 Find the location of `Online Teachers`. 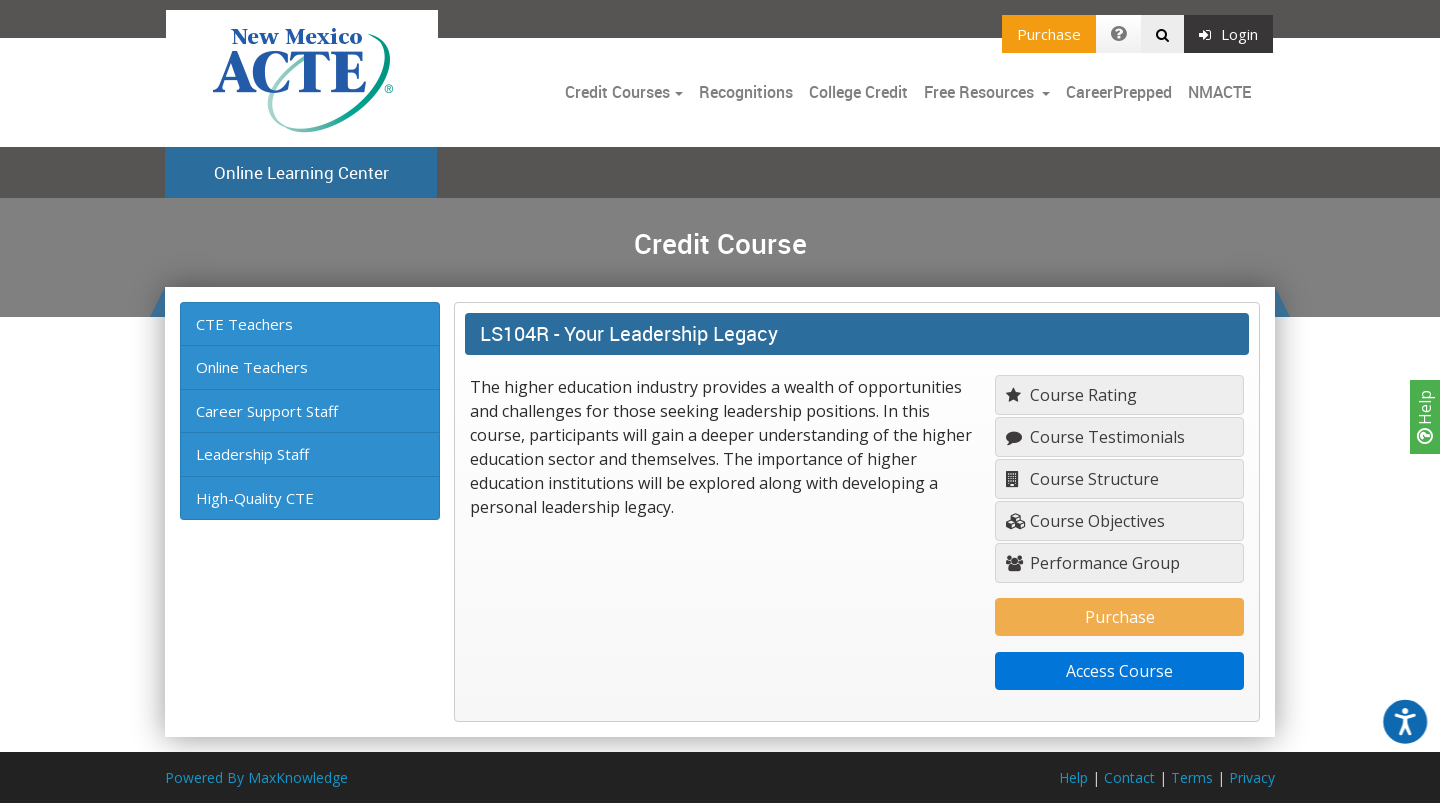

Online Teachers is located at coordinates (252, 367).